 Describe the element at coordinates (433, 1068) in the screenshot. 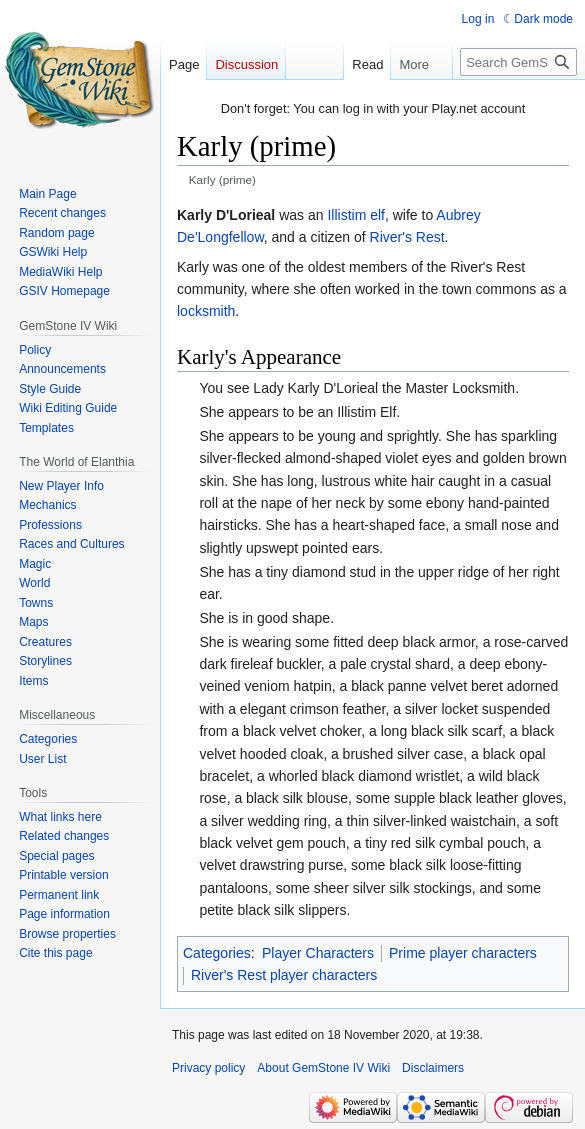

I see `Disclaimers` at that location.